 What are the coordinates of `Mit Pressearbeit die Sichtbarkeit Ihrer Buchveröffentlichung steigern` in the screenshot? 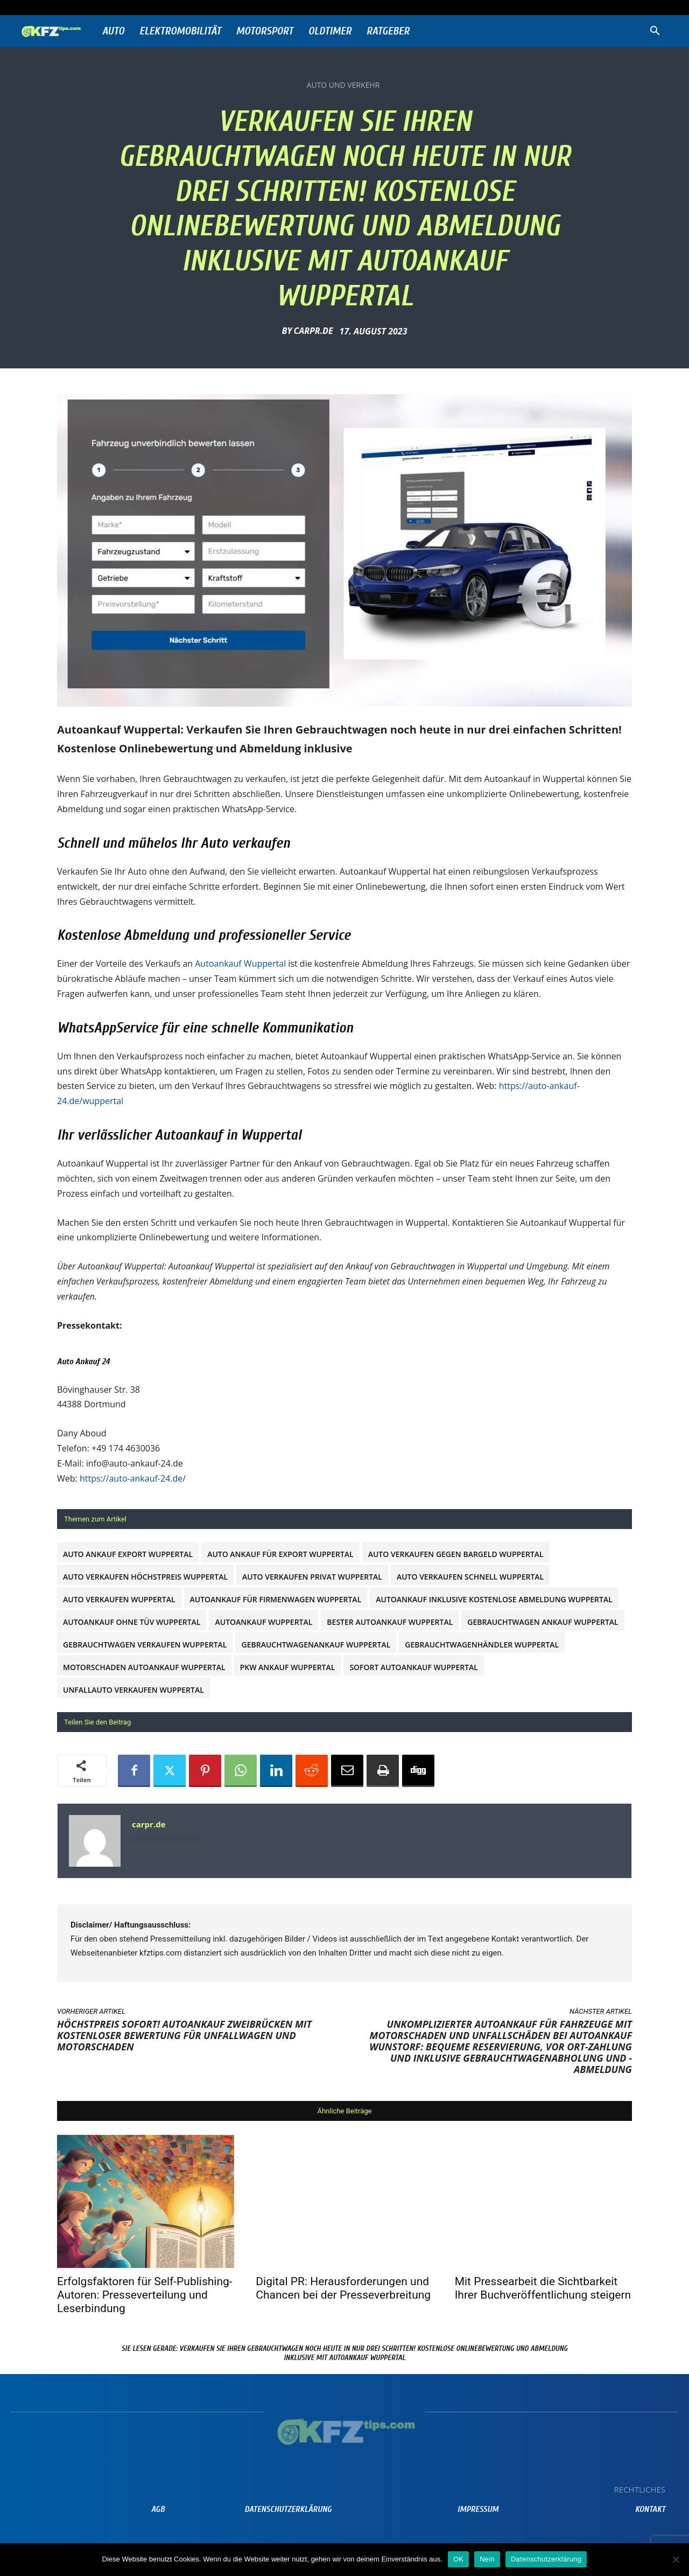 It's located at (543, 2288).